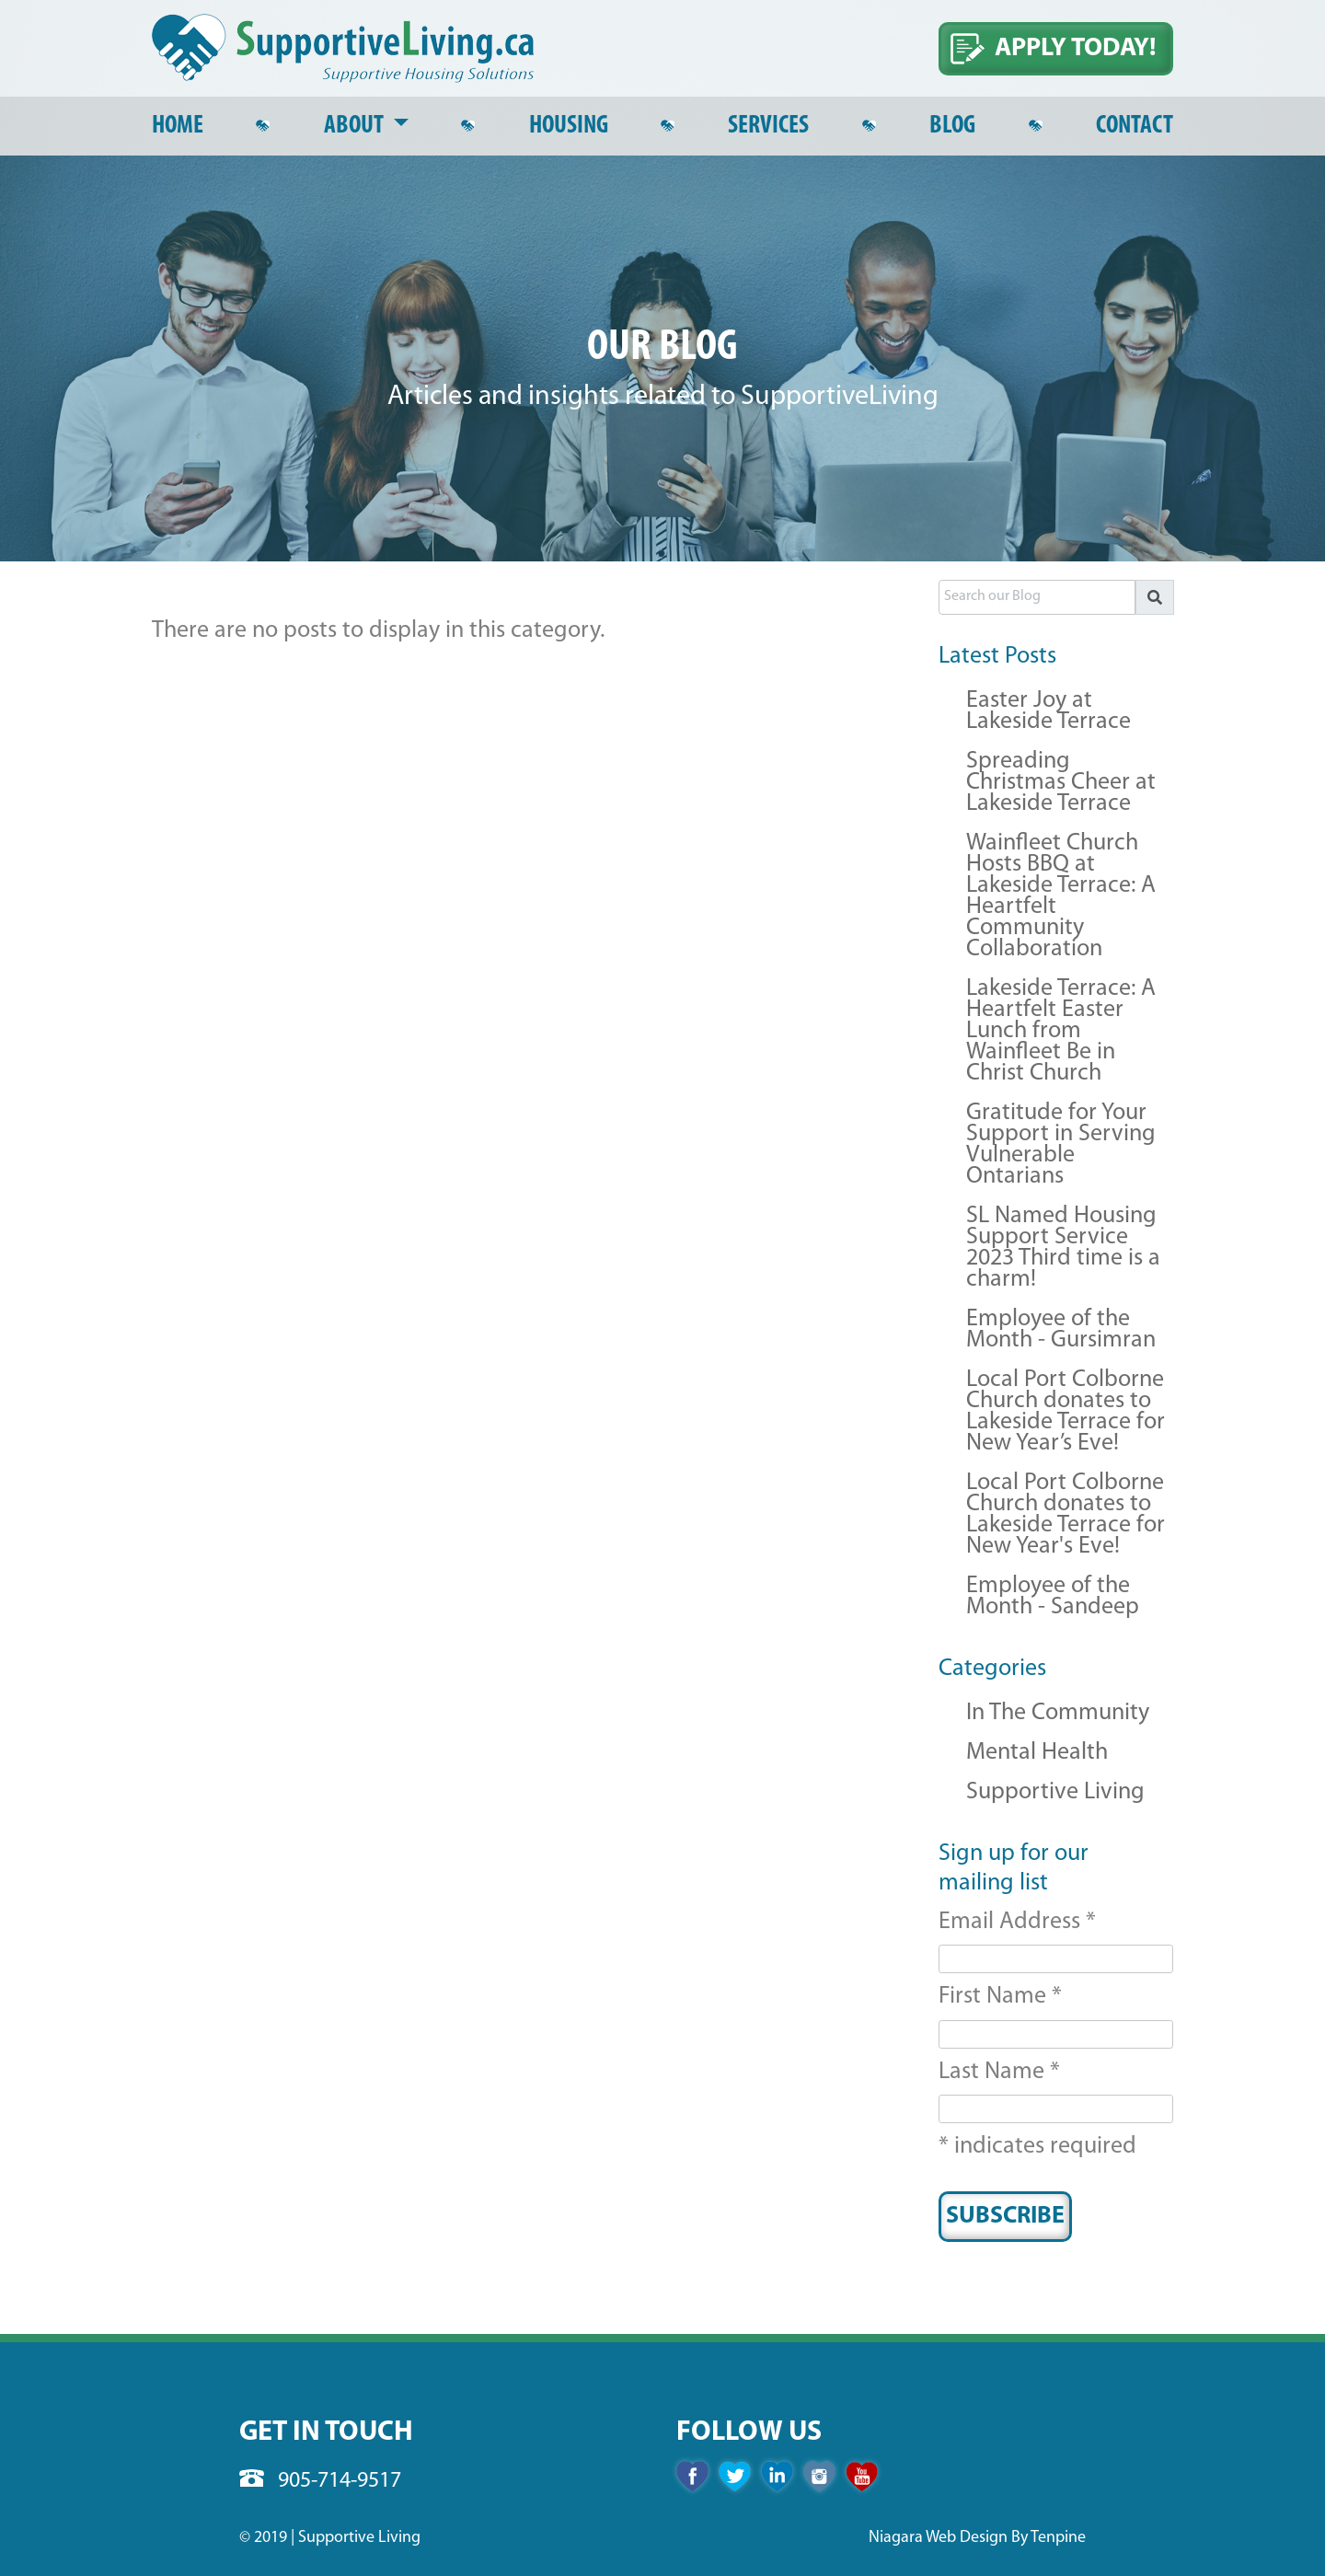 This screenshot has width=1325, height=2576. I want to click on Supportive Living, so click(1055, 1793).